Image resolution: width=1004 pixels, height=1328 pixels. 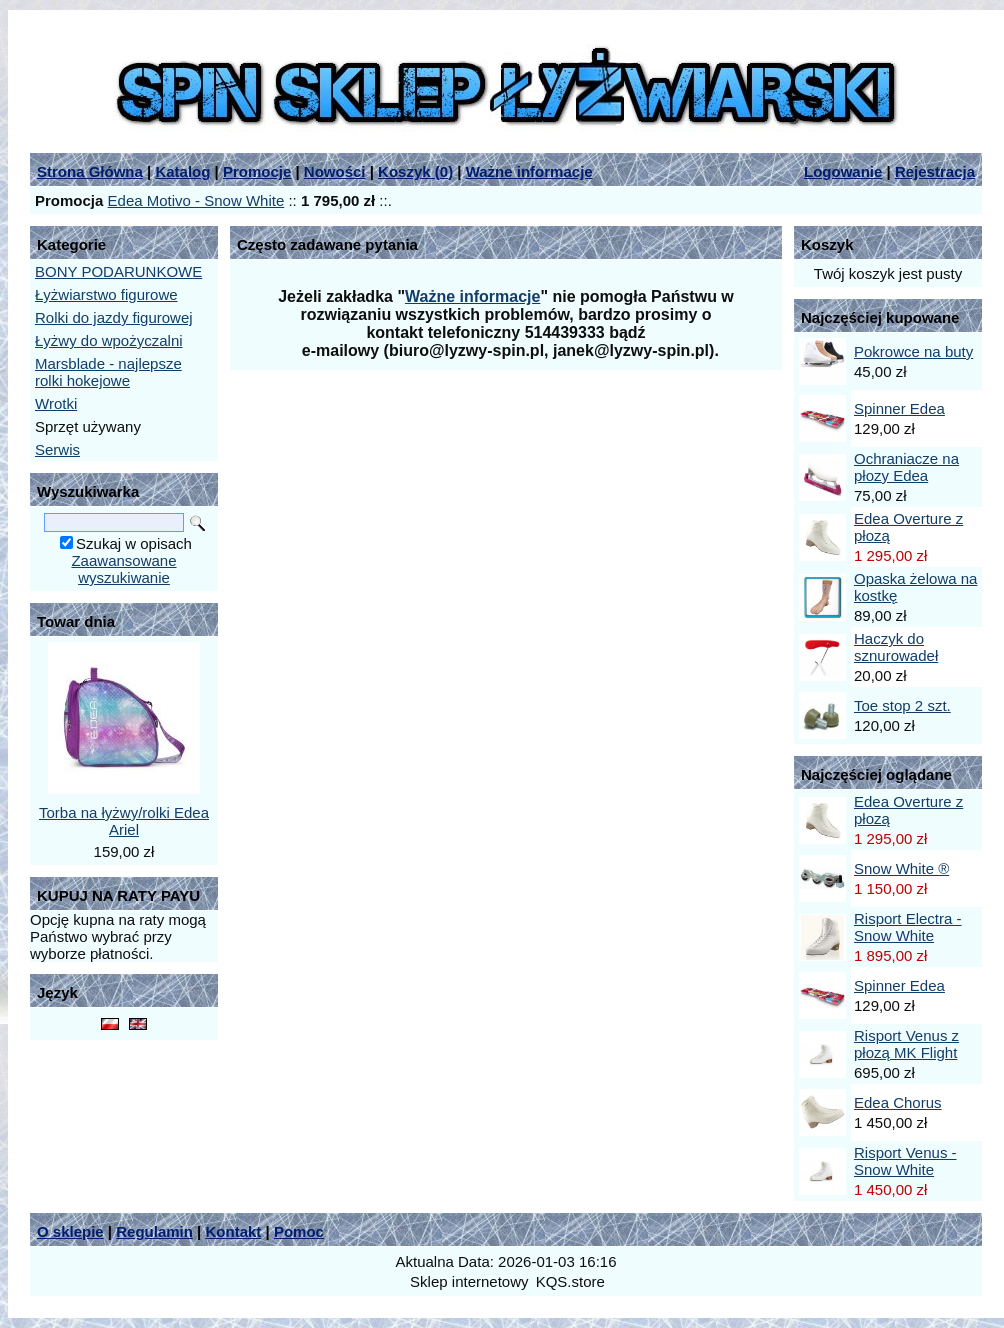 What do you see at coordinates (896, 647) in the screenshot?
I see `Haczyk do sznurowadeł` at bounding box center [896, 647].